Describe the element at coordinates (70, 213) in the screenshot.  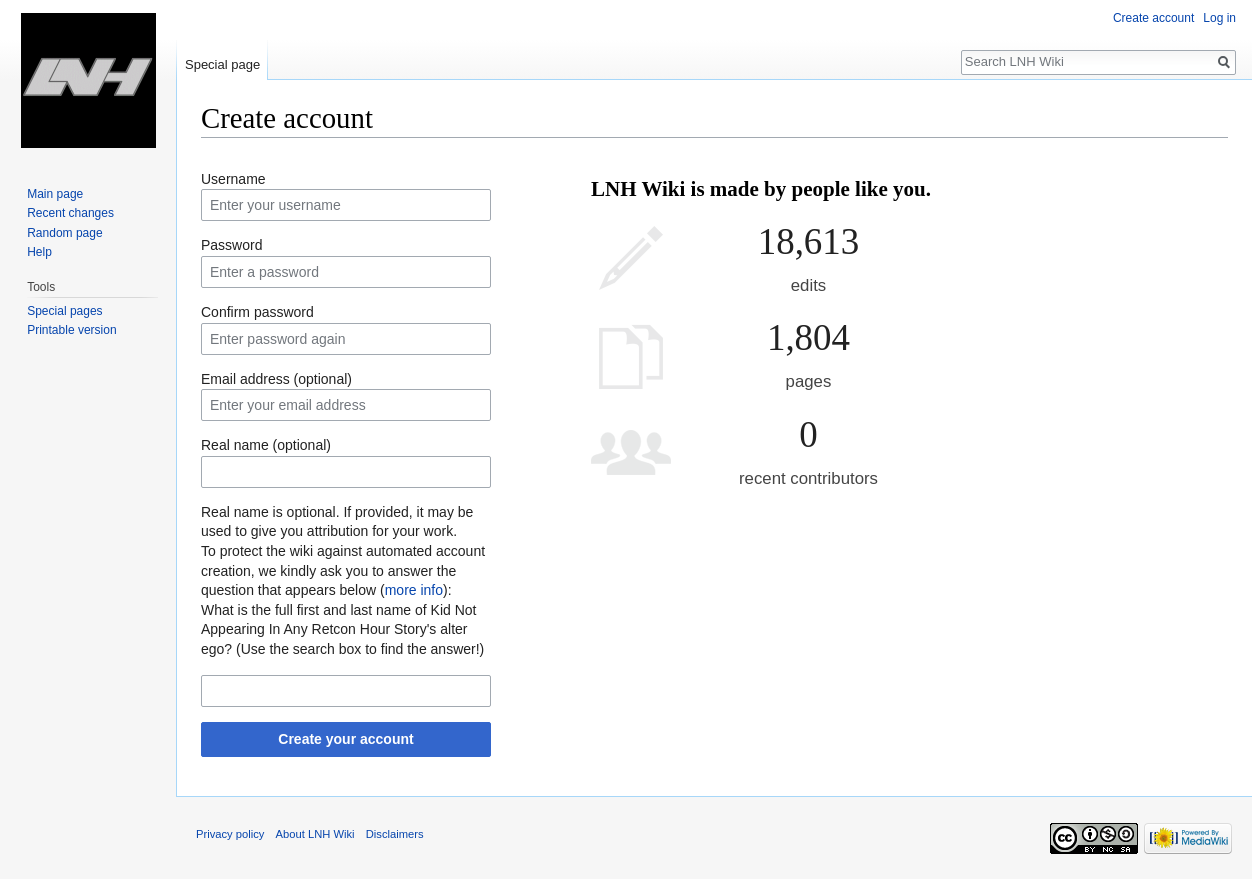
I see `Recent changes` at that location.